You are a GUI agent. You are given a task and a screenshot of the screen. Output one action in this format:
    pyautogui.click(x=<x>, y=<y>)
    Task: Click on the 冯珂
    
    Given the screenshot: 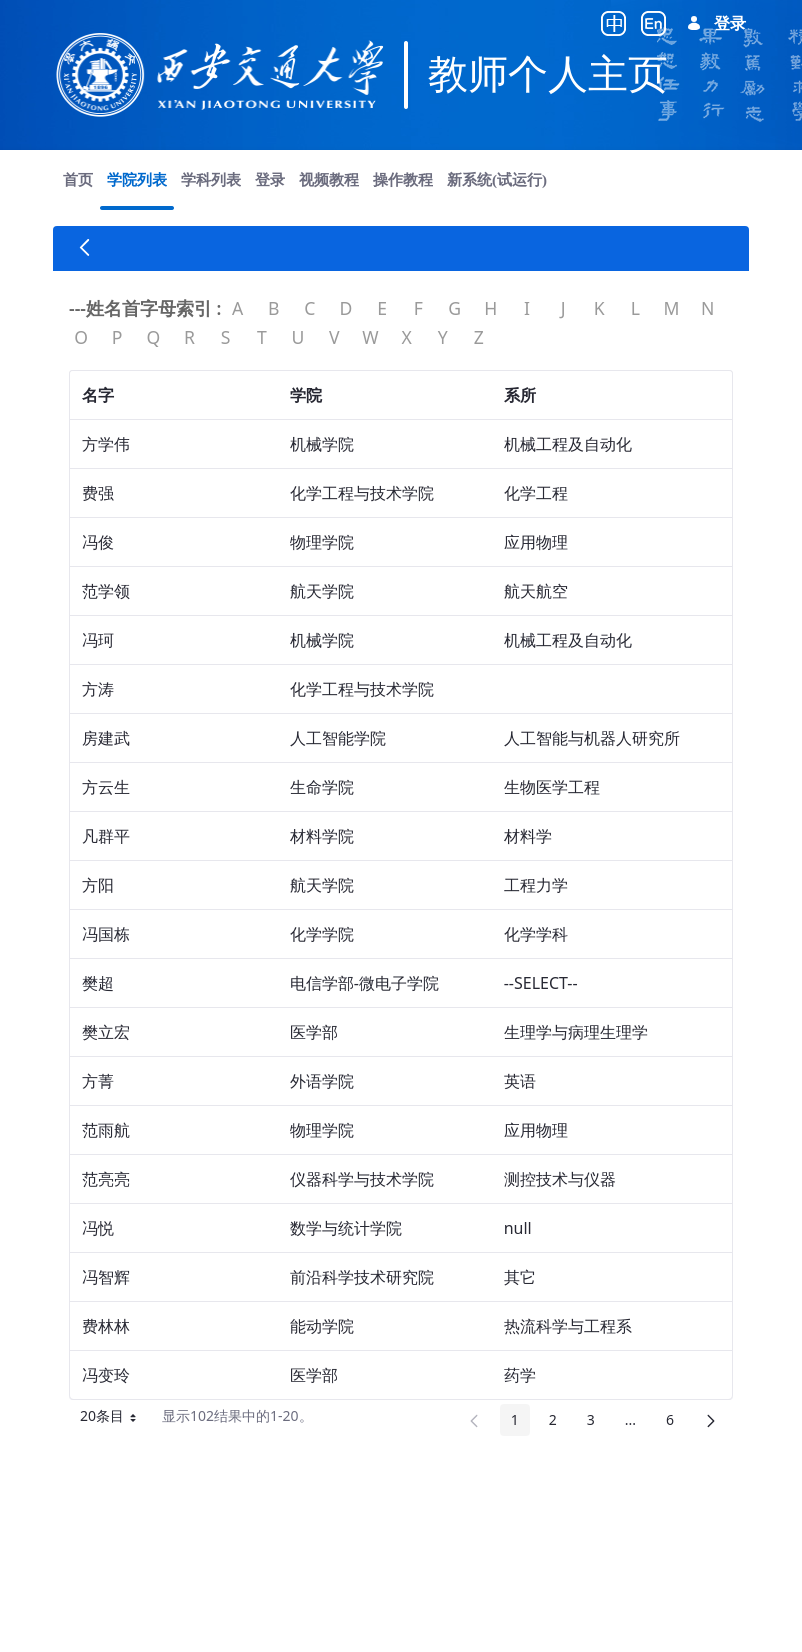 What is the action you would take?
    pyautogui.click(x=98, y=640)
    